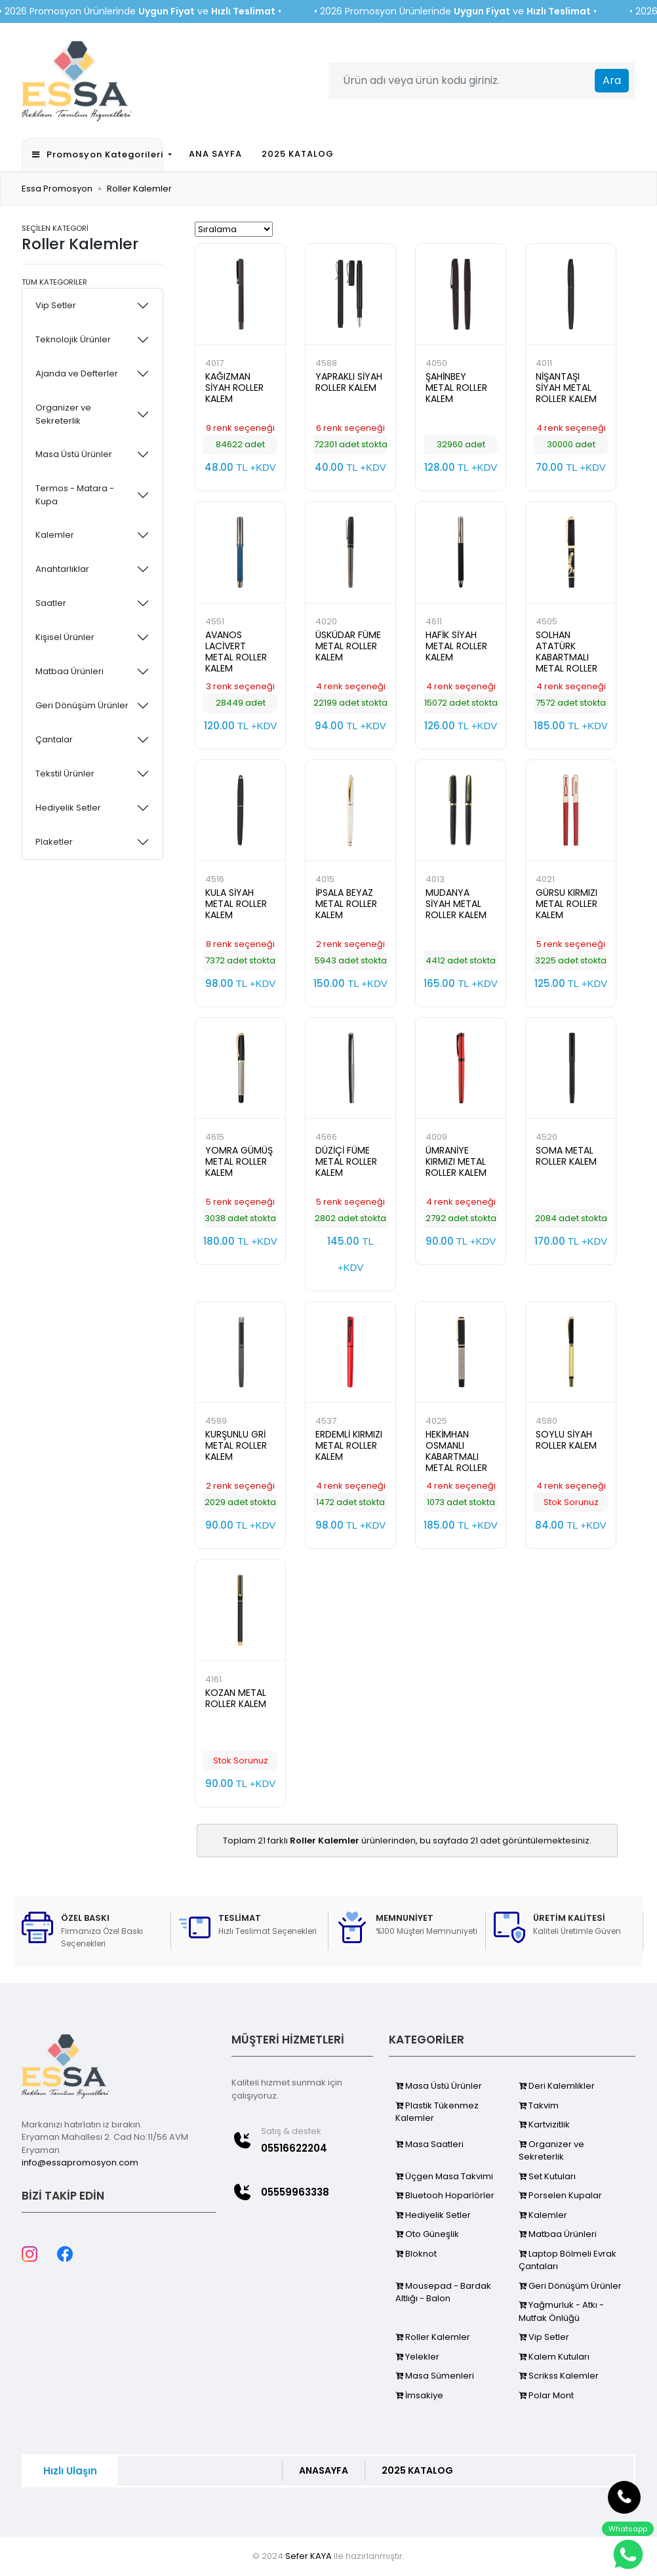 The image size is (657, 2576). What do you see at coordinates (54, 841) in the screenshot?
I see `Plaketler` at bounding box center [54, 841].